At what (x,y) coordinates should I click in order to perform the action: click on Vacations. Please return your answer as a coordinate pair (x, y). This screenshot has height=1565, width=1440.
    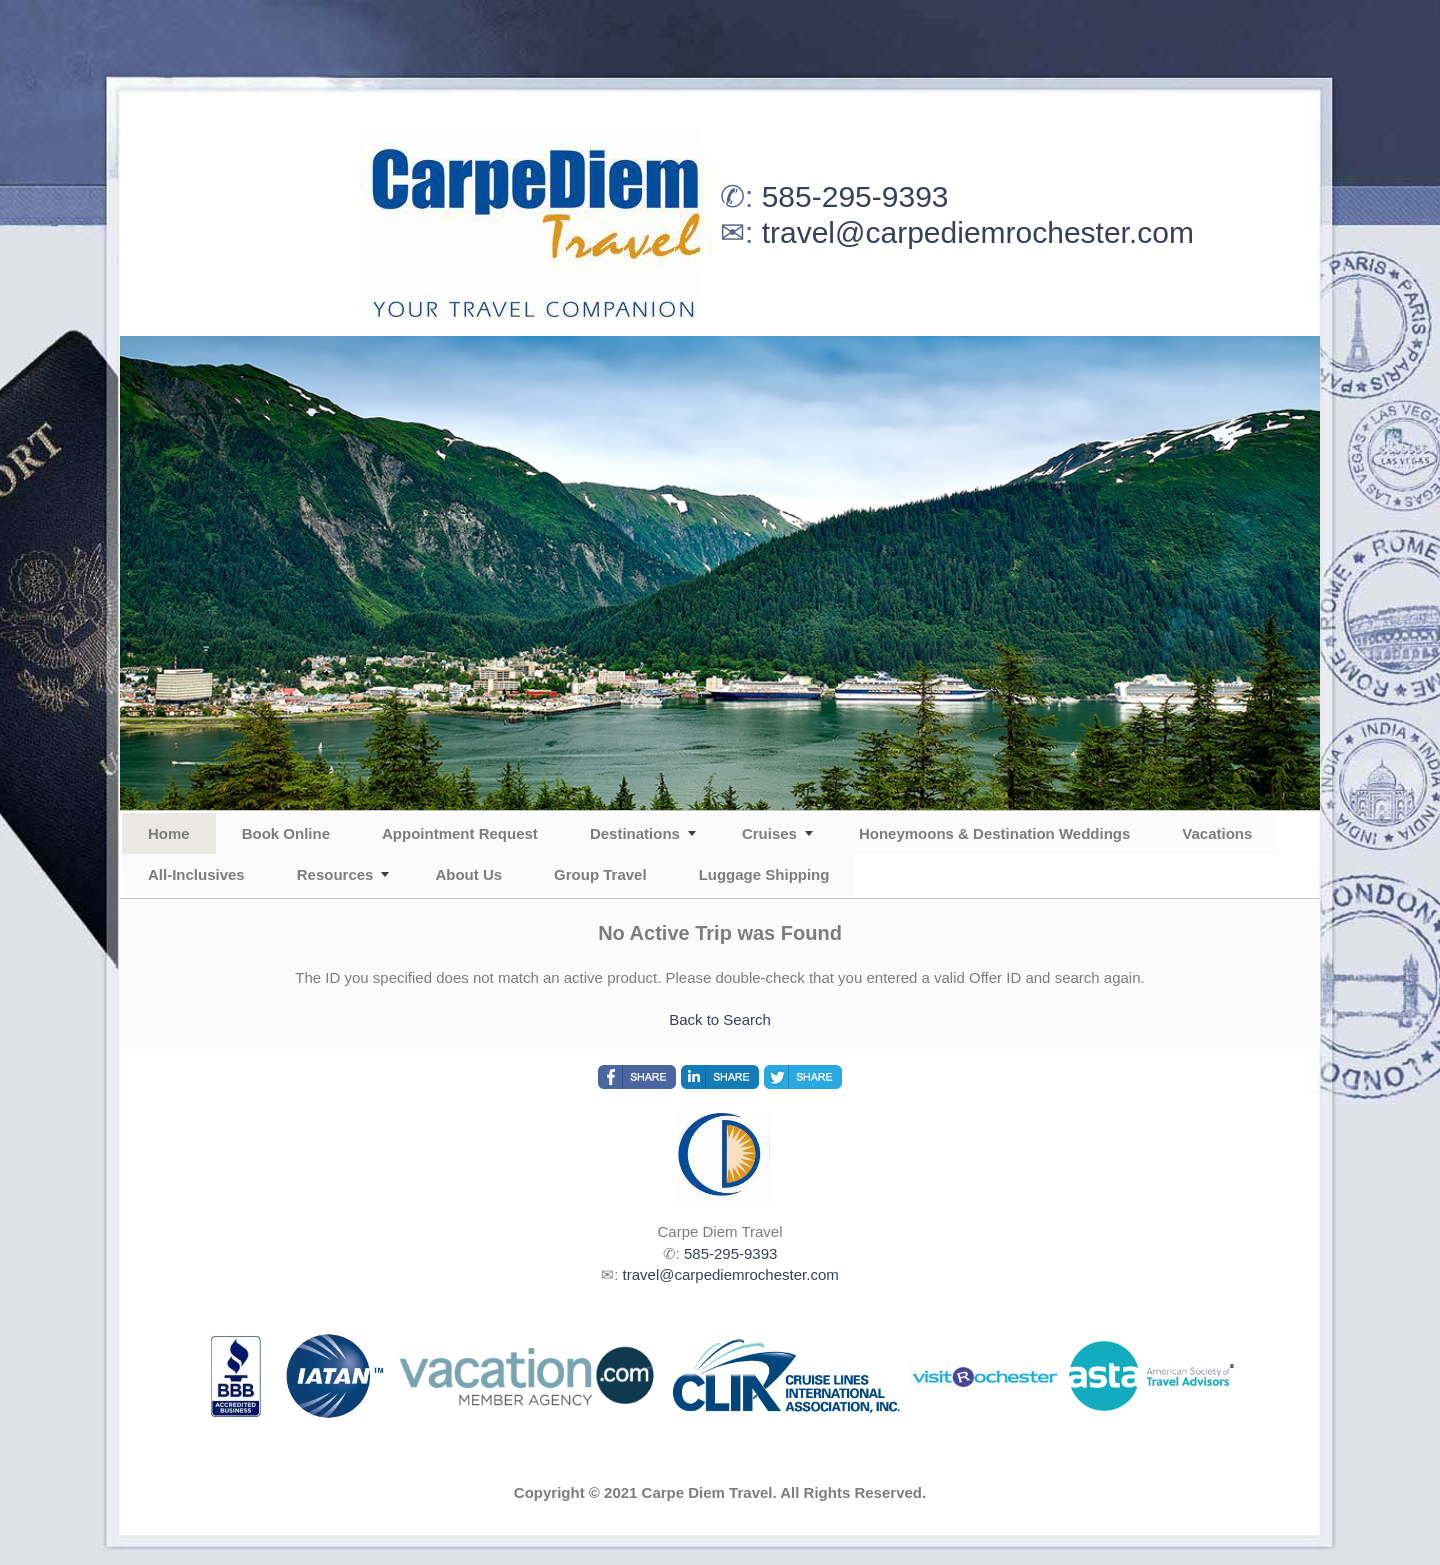
    Looking at the image, I should click on (1217, 833).